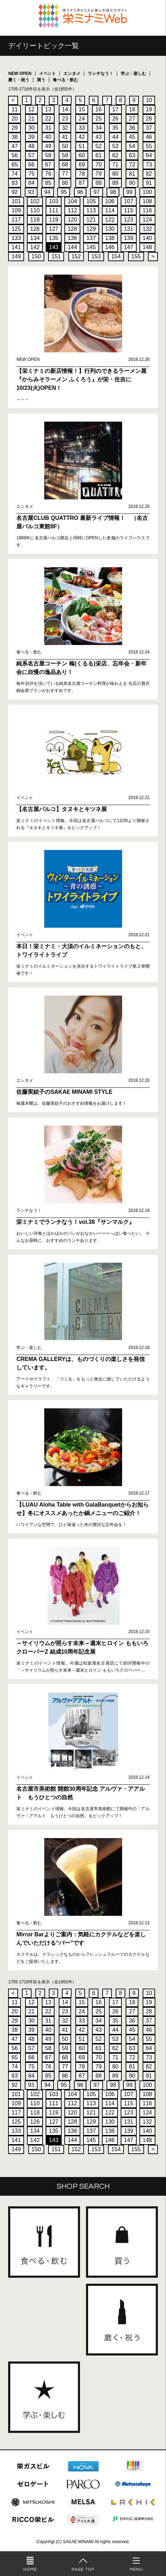 Image resolution: width=166 pixels, height=2576 pixels. What do you see at coordinates (48, 128) in the screenshot?
I see `31` at bounding box center [48, 128].